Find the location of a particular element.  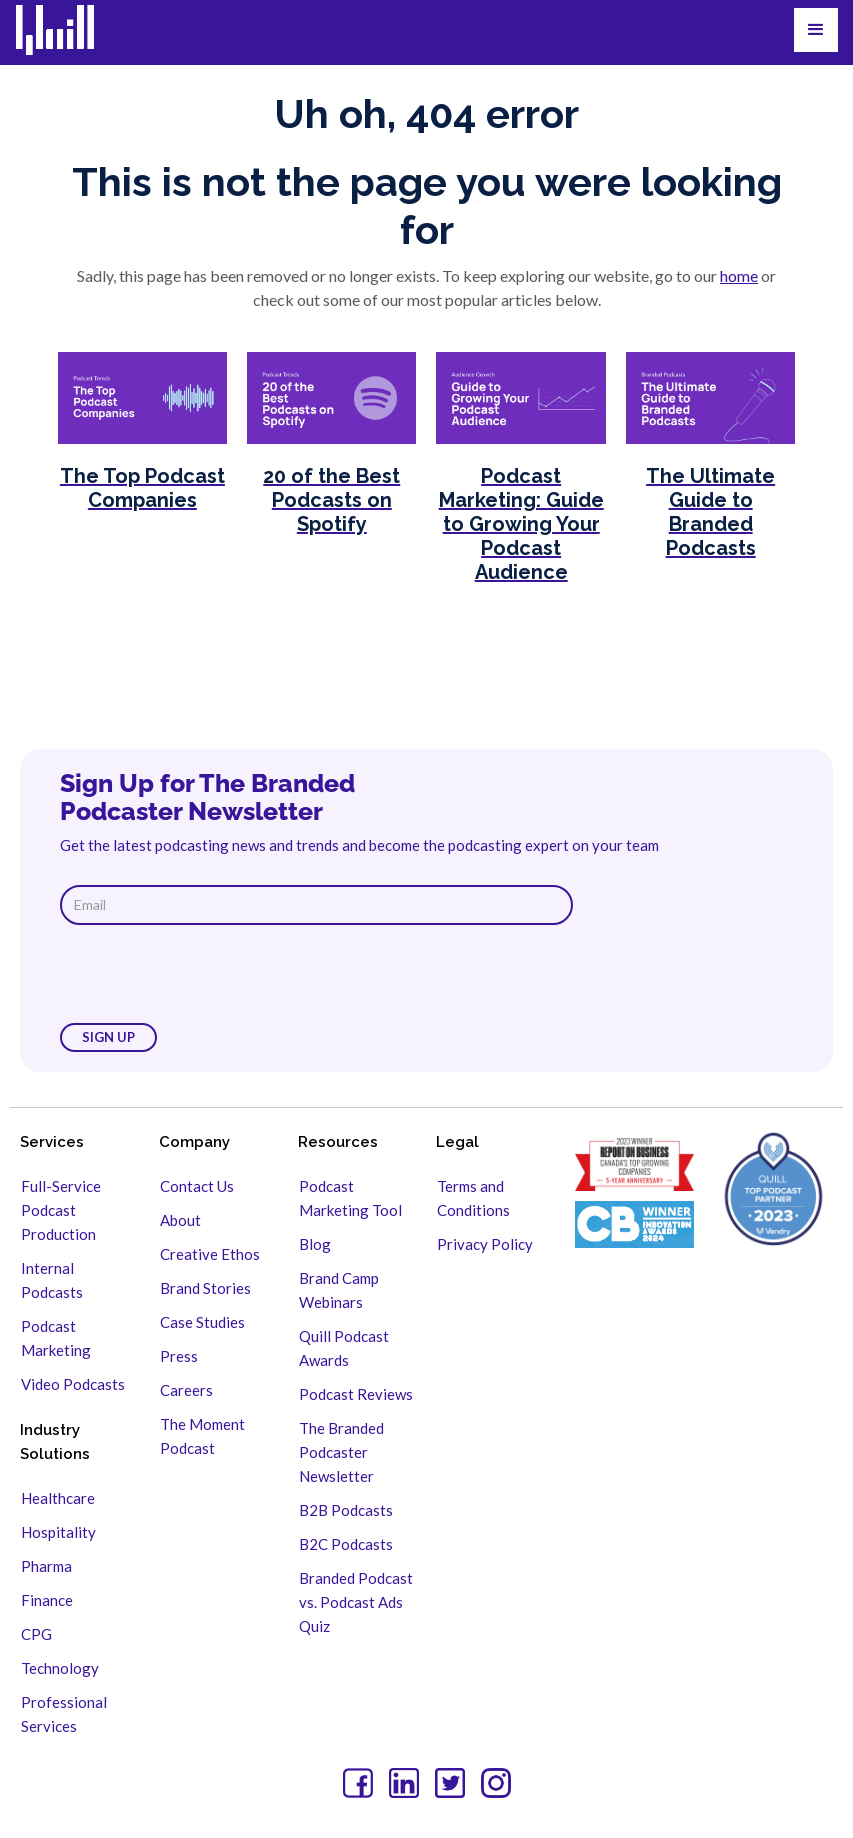

Video Podcasts is located at coordinates (73, 1384).